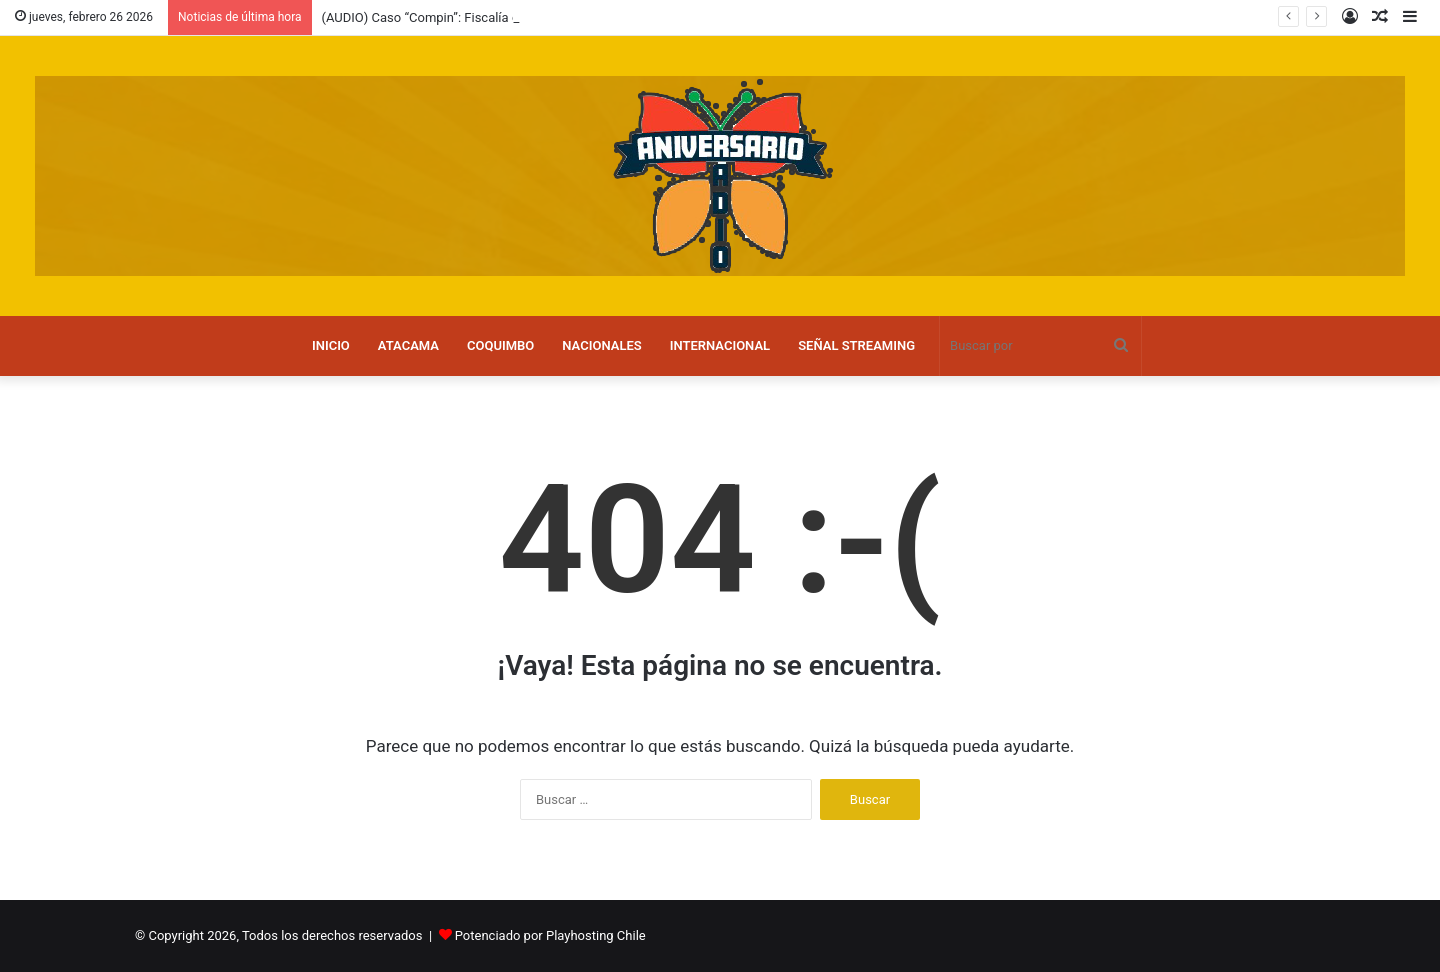  What do you see at coordinates (601, 345) in the screenshot?
I see `NACIONALES` at bounding box center [601, 345].